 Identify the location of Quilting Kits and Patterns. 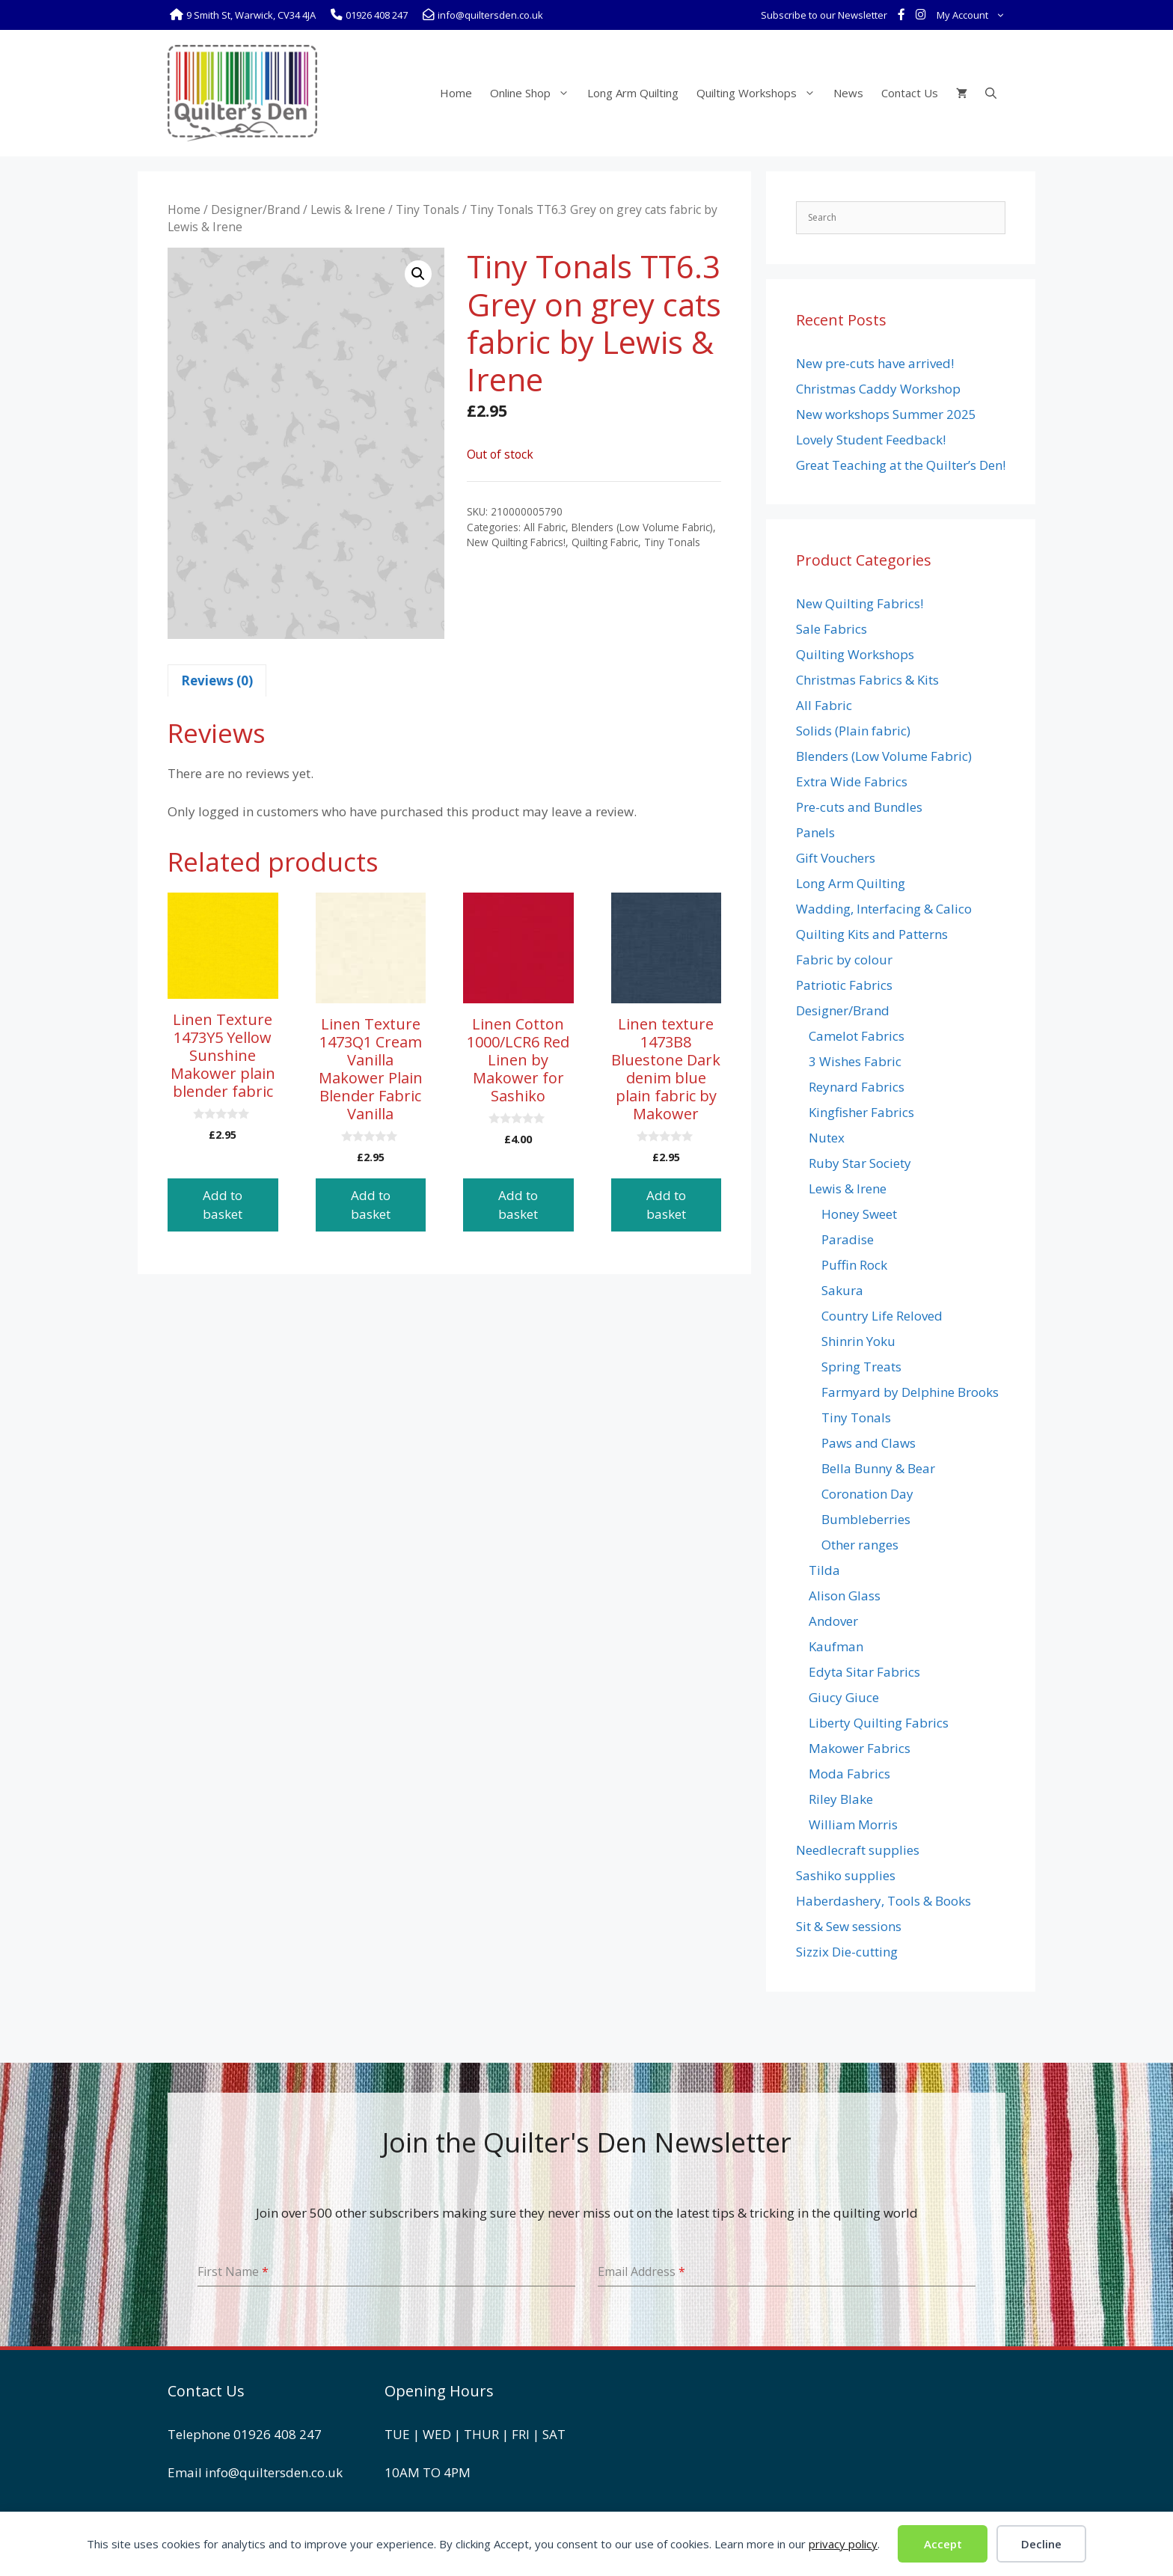
(872, 934).